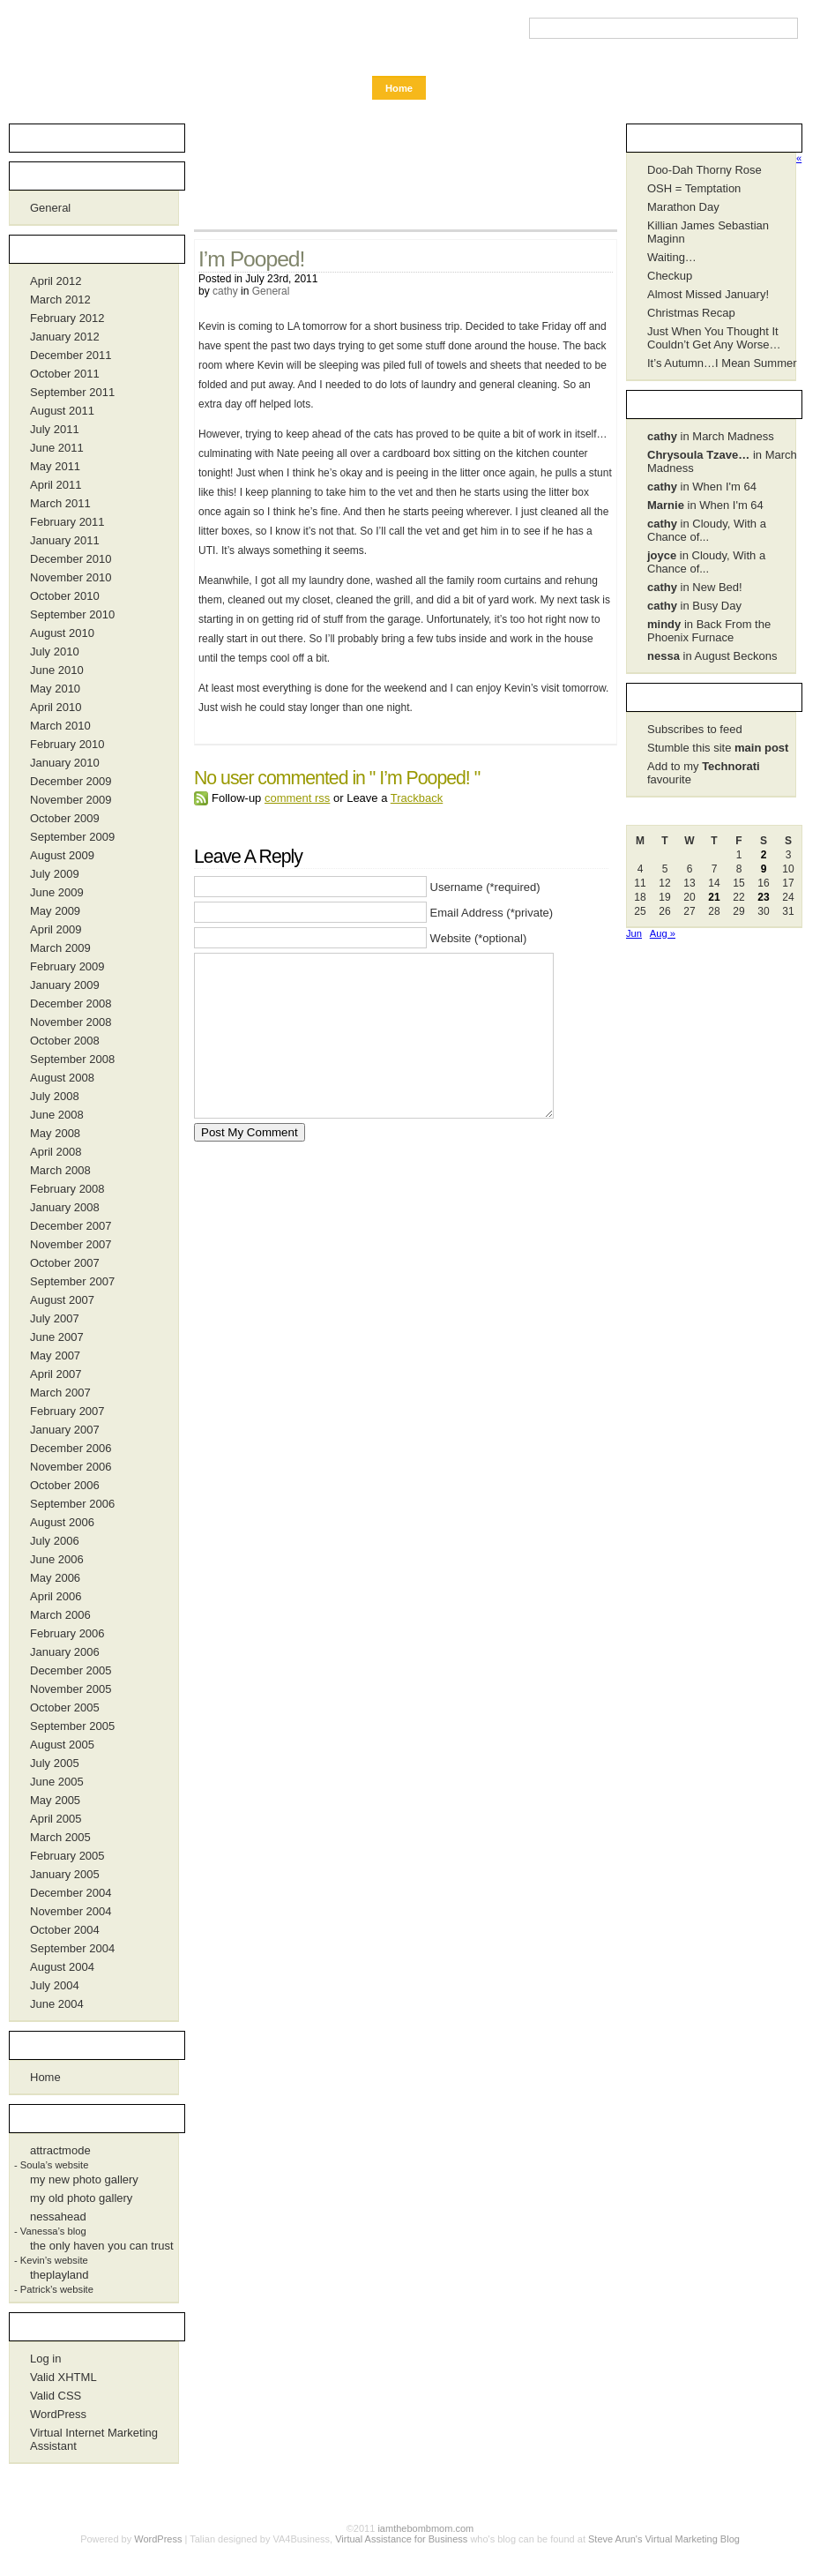 The height and width of the screenshot is (2576, 820). What do you see at coordinates (669, 275) in the screenshot?
I see `Checkup` at bounding box center [669, 275].